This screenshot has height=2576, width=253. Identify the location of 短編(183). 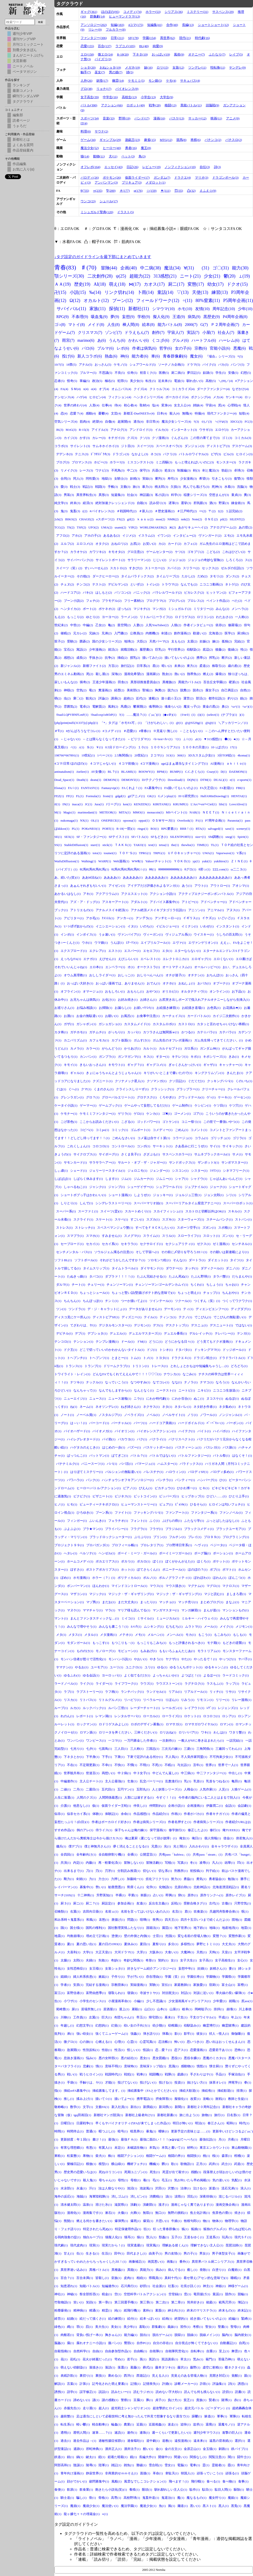
(117, 25).